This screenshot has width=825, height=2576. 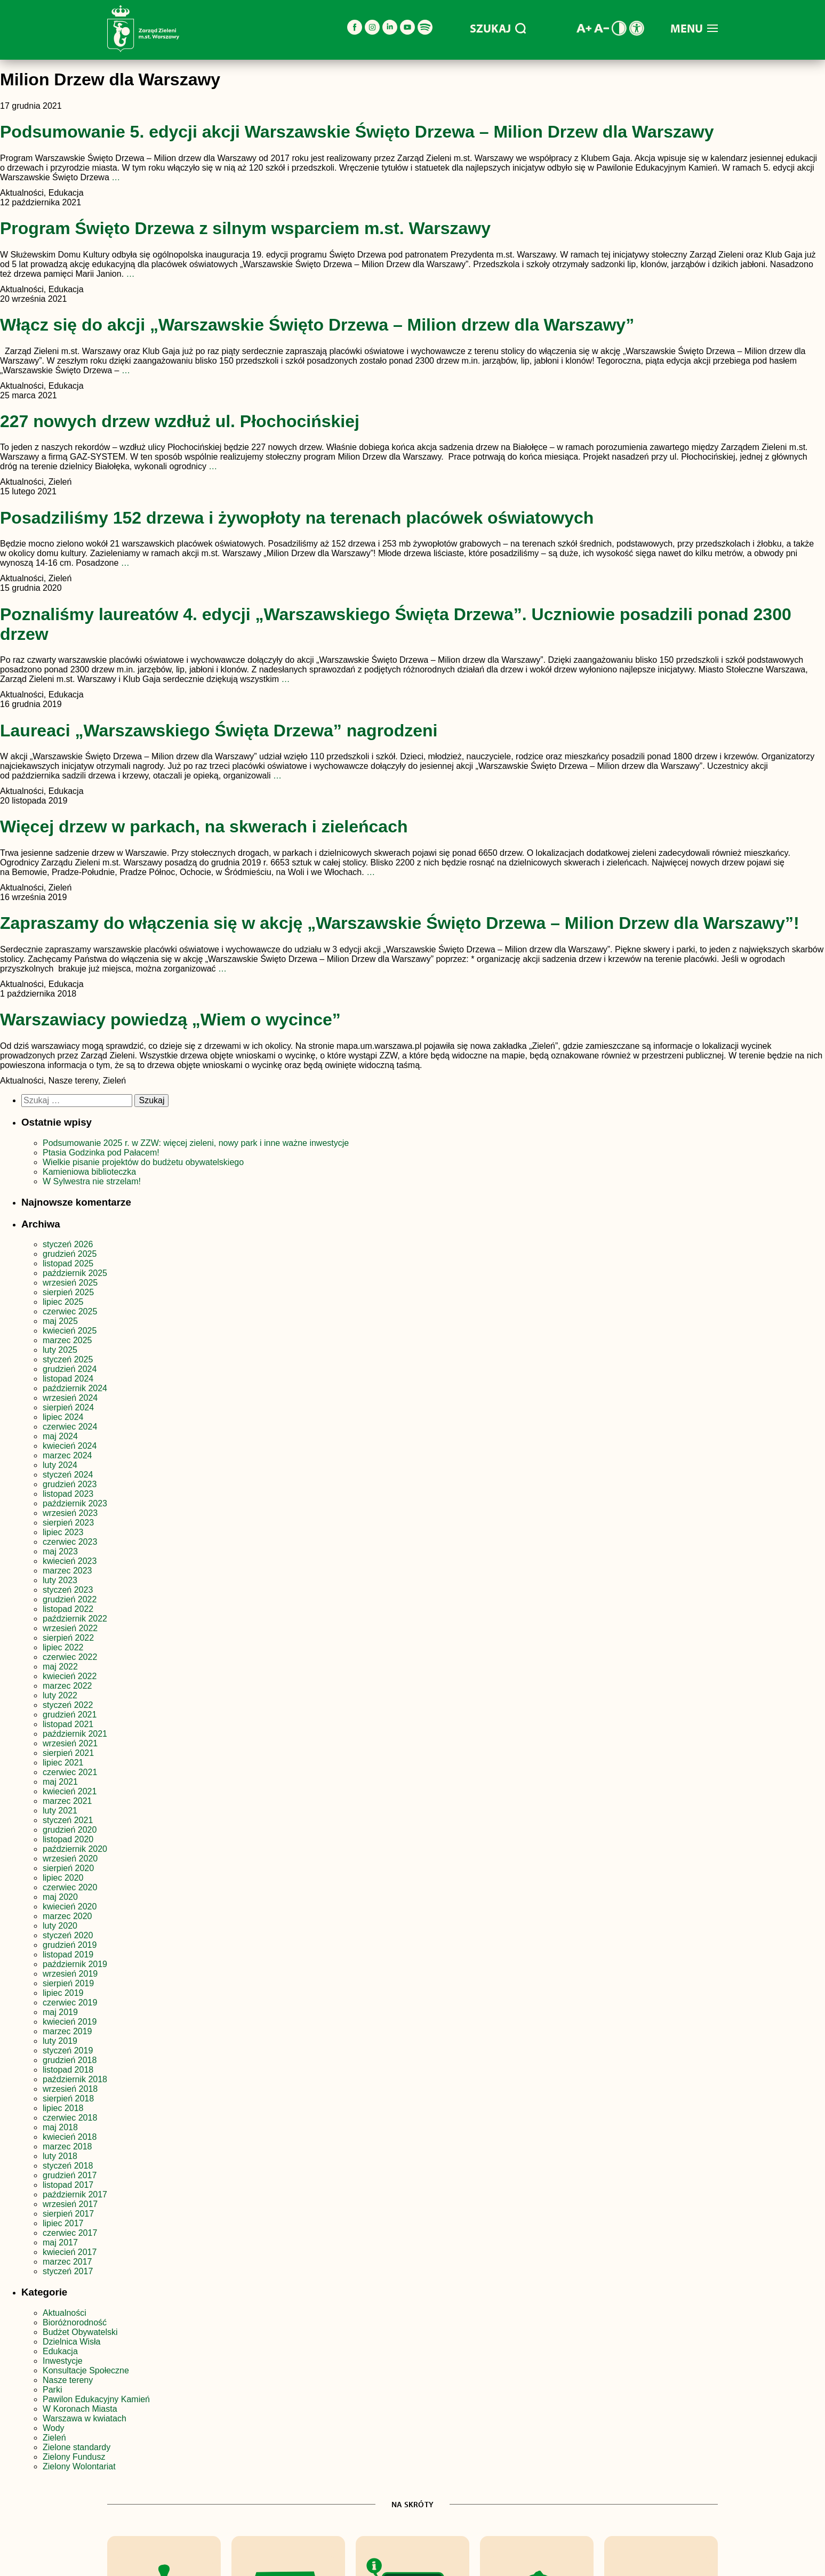 I want to click on Budżet Obywatelski, so click(x=80, y=2332).